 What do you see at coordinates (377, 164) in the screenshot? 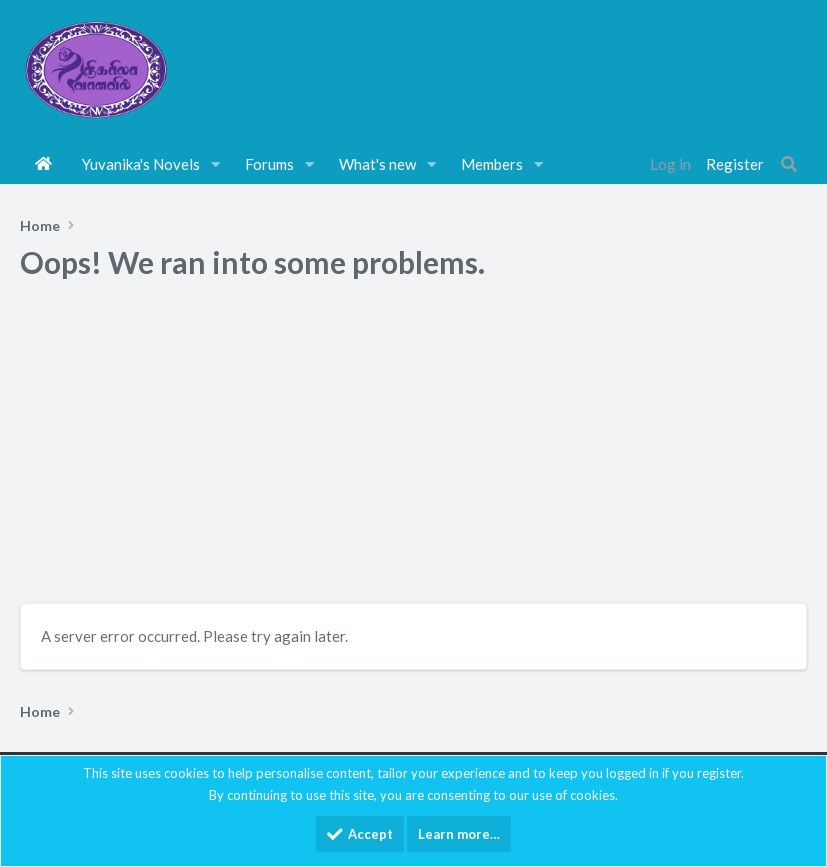
I see `What's new` at bounding box center [377, 164].